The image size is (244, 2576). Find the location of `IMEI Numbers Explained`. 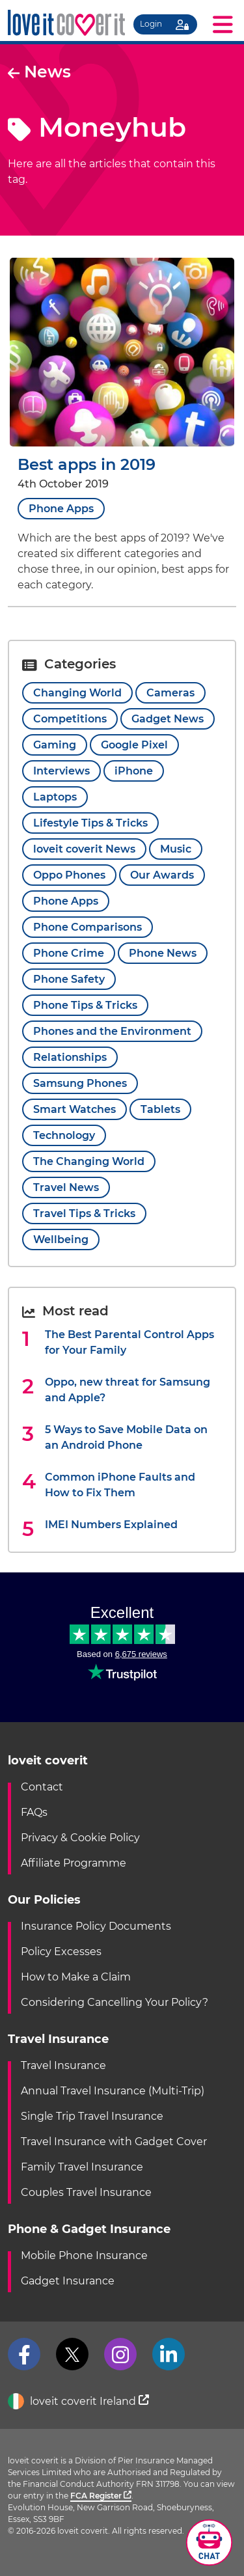

IMEI Numbers Explained is located at coordinates (111, 1524).